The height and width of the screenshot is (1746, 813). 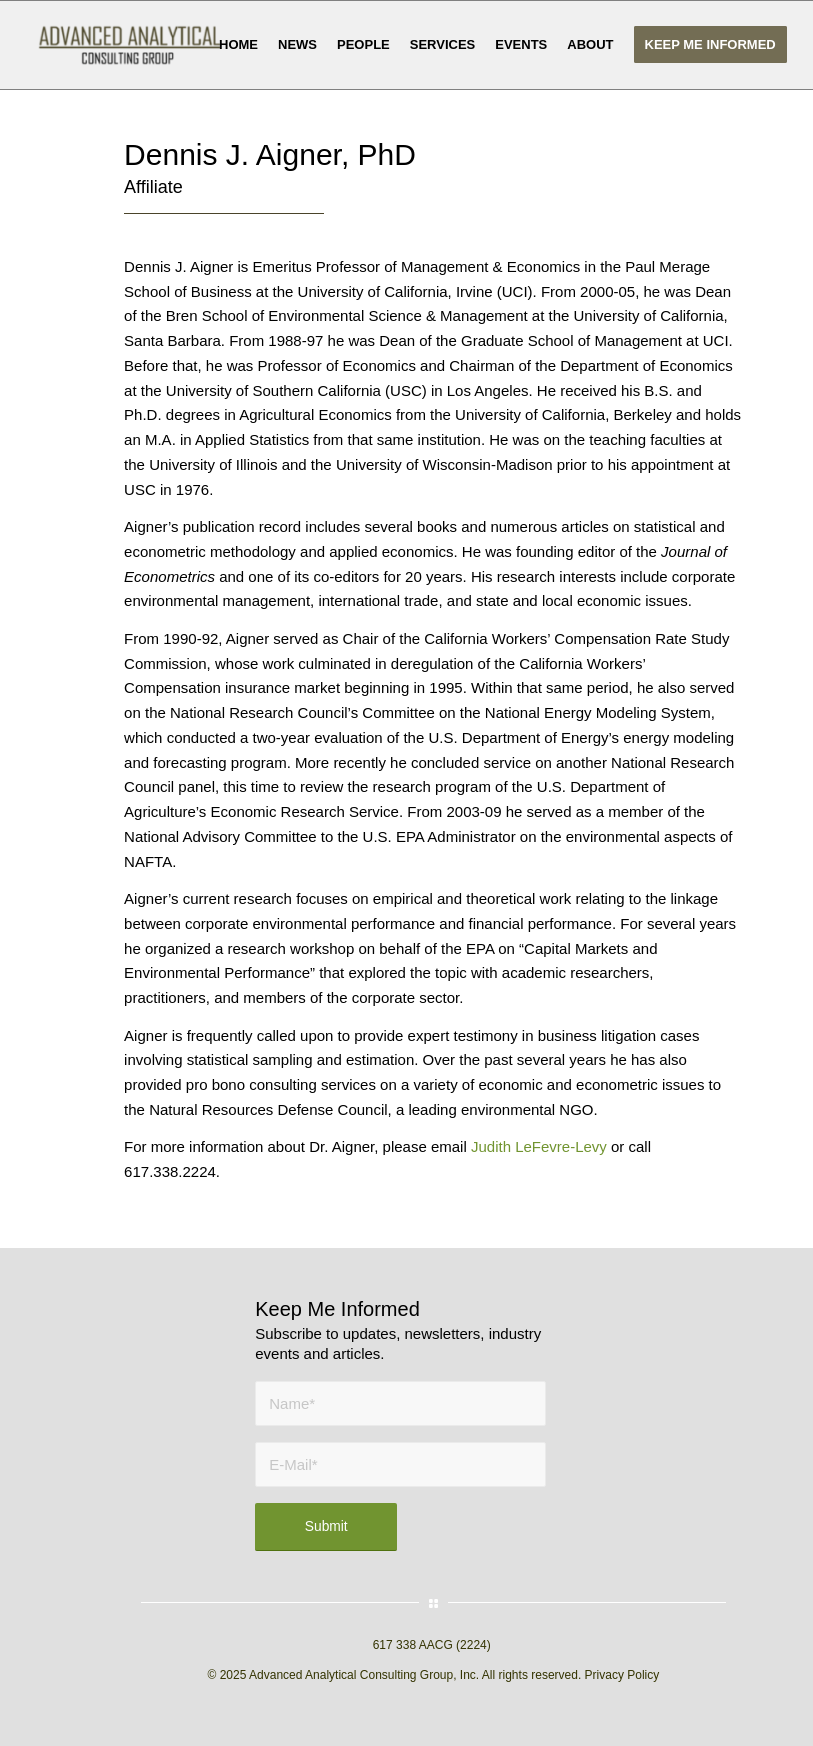 I want to click on [menuitem], so click(x=238, y=45).